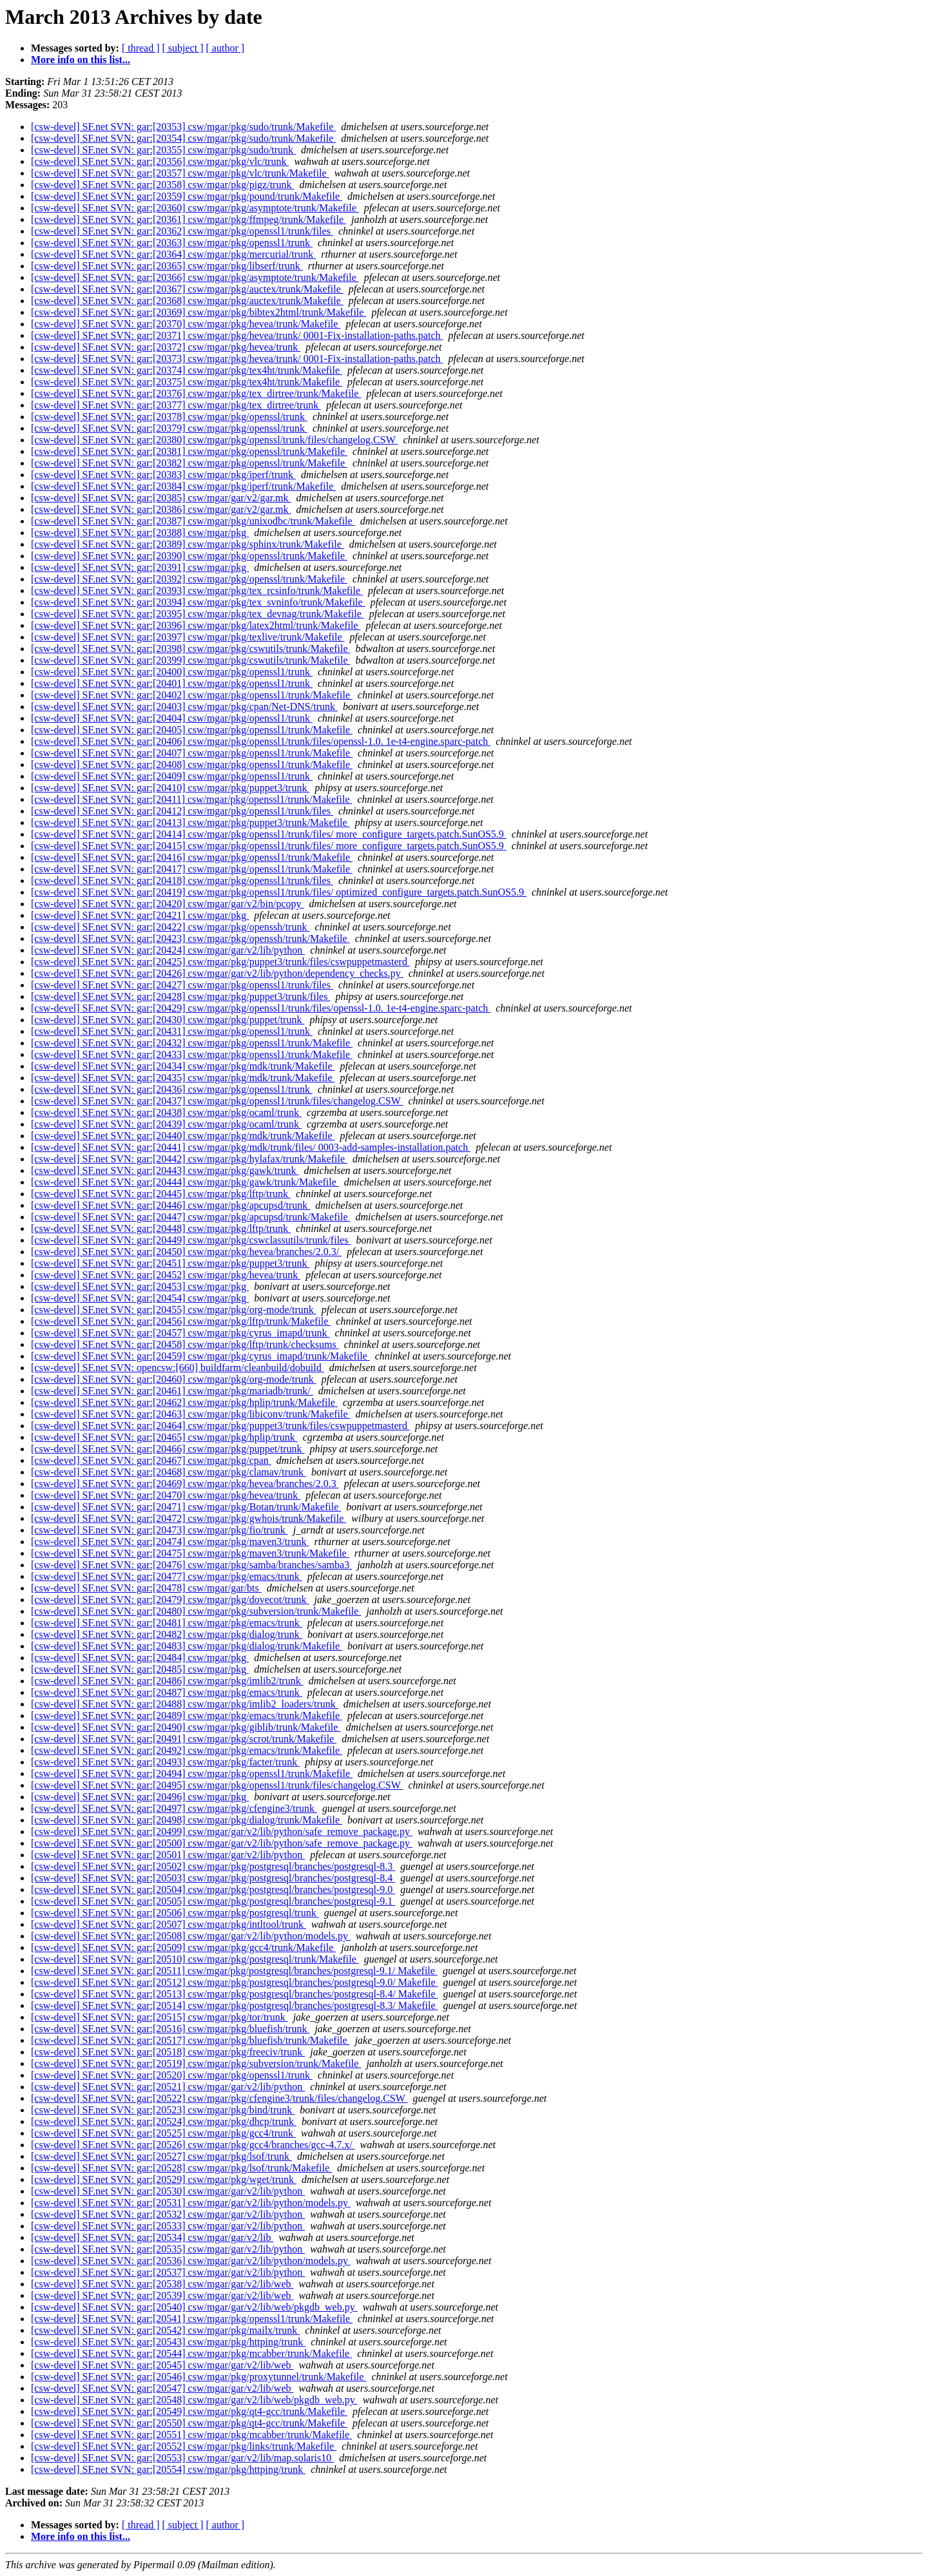  Describe the element at coordinates (140, 532) in the screenshot. I see `[csw-devel] SF.net SVN: gar:[20388] csw/mgar/pkg` at that location.